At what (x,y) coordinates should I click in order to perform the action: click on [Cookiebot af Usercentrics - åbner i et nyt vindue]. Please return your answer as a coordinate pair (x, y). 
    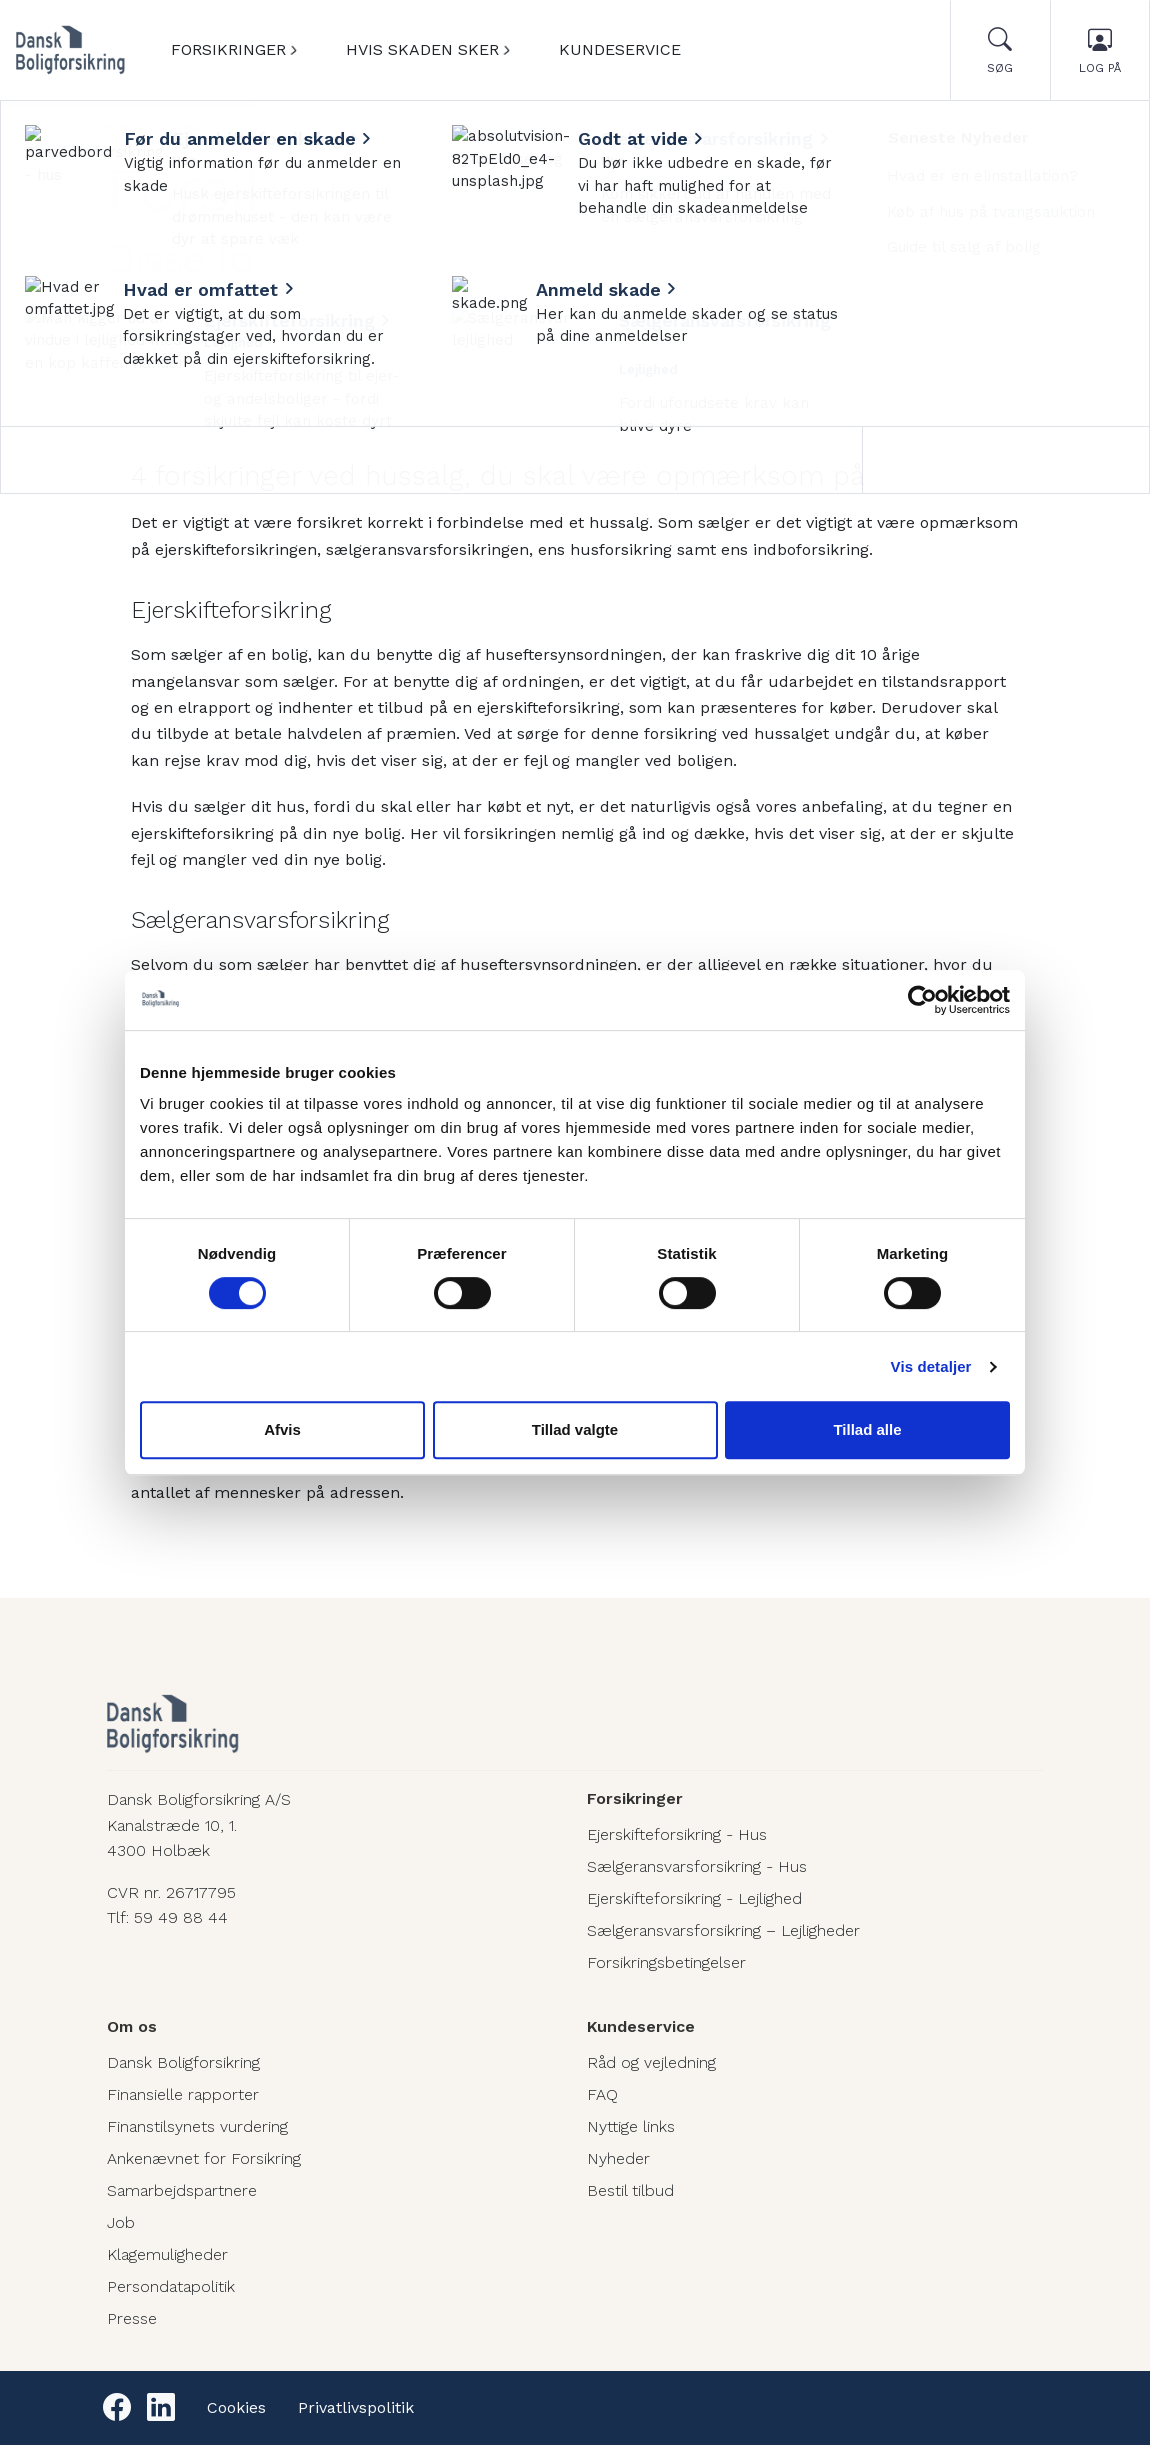
    Looking at the image, I should click on (922, 1000).